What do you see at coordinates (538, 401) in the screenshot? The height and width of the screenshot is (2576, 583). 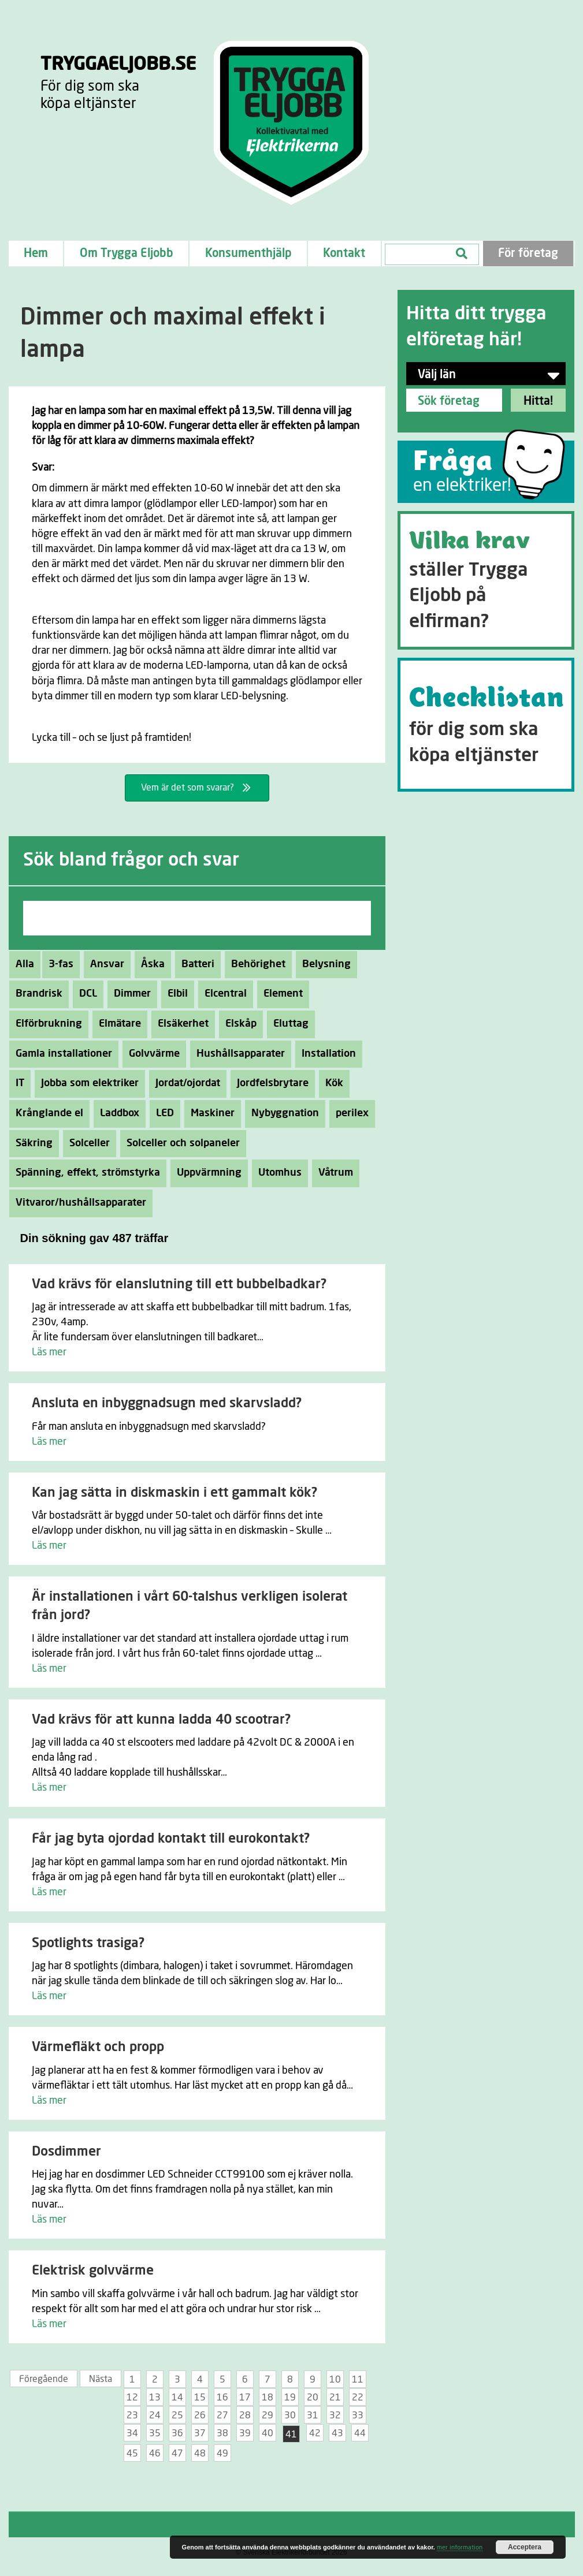 I see `Hitta!` at bounding box center [538, 401].